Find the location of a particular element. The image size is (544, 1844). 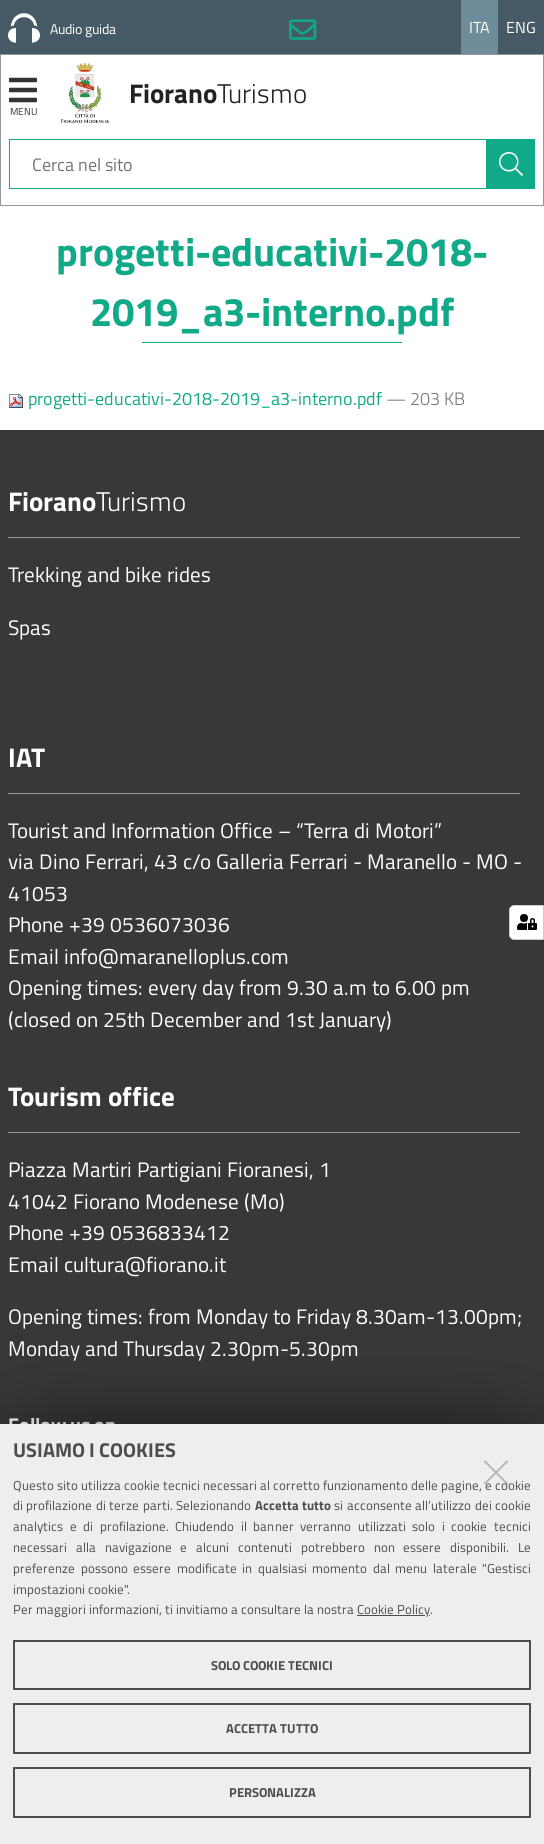

Personalizza [button] is located at coordinates (272, 1792).